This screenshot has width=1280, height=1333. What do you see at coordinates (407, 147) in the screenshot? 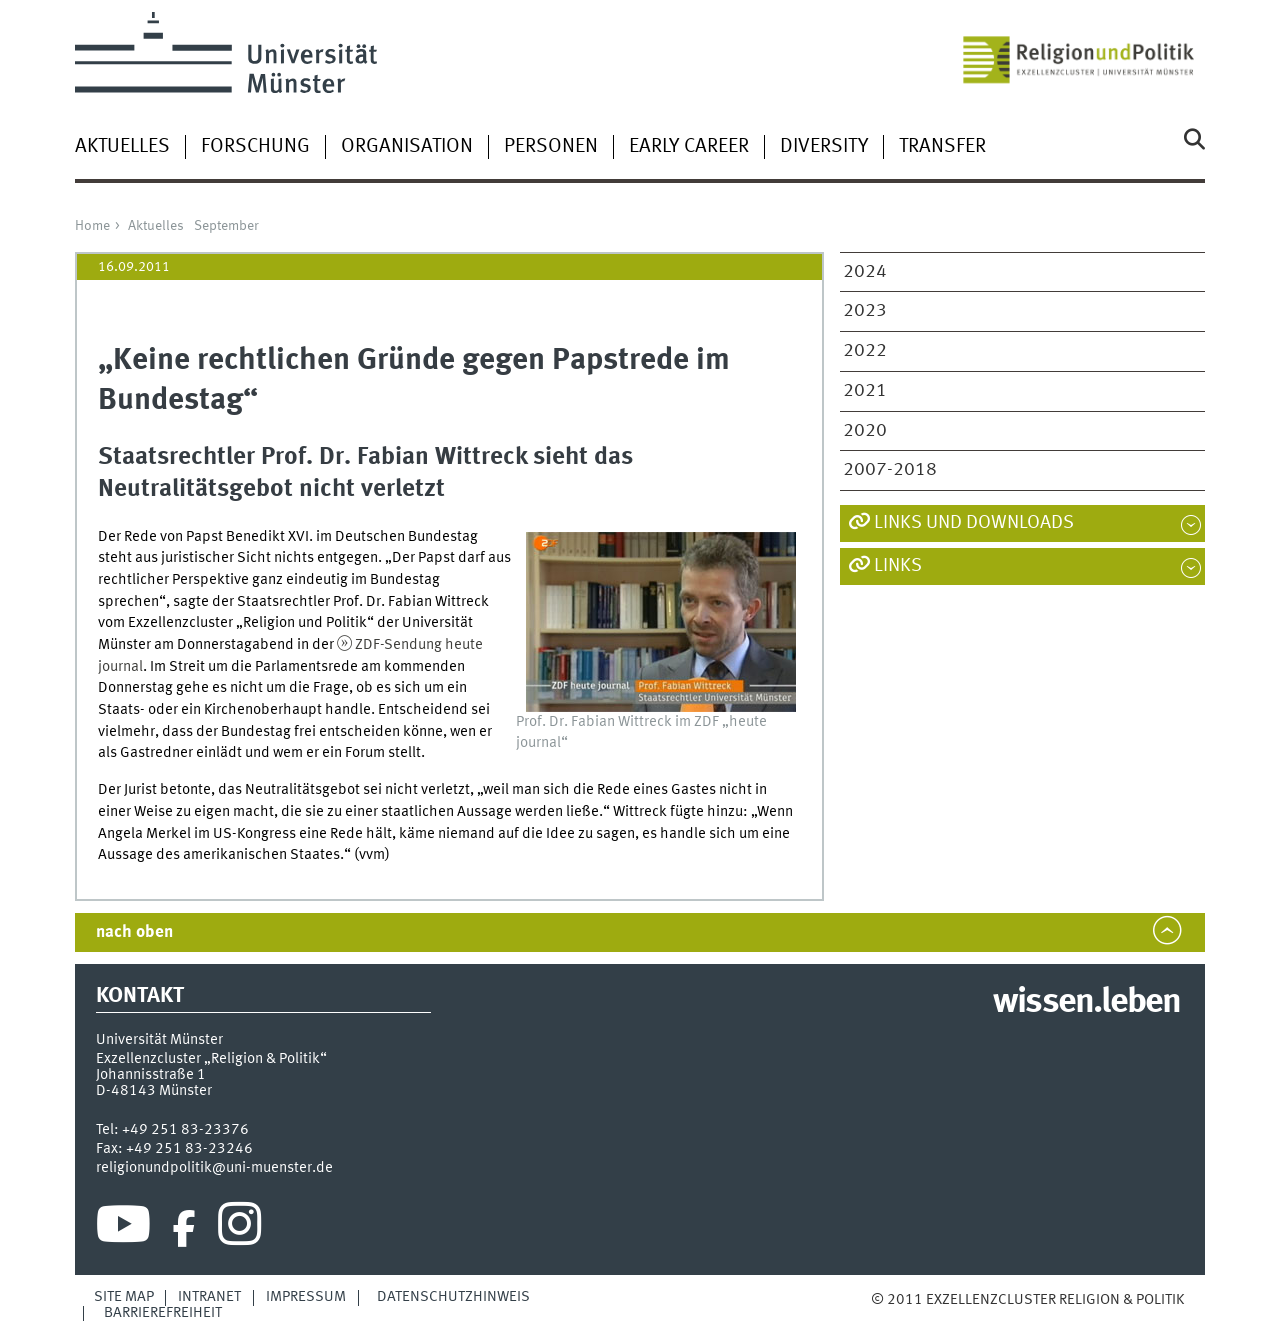
I see `Organisation` at bounding box center [407, 147].